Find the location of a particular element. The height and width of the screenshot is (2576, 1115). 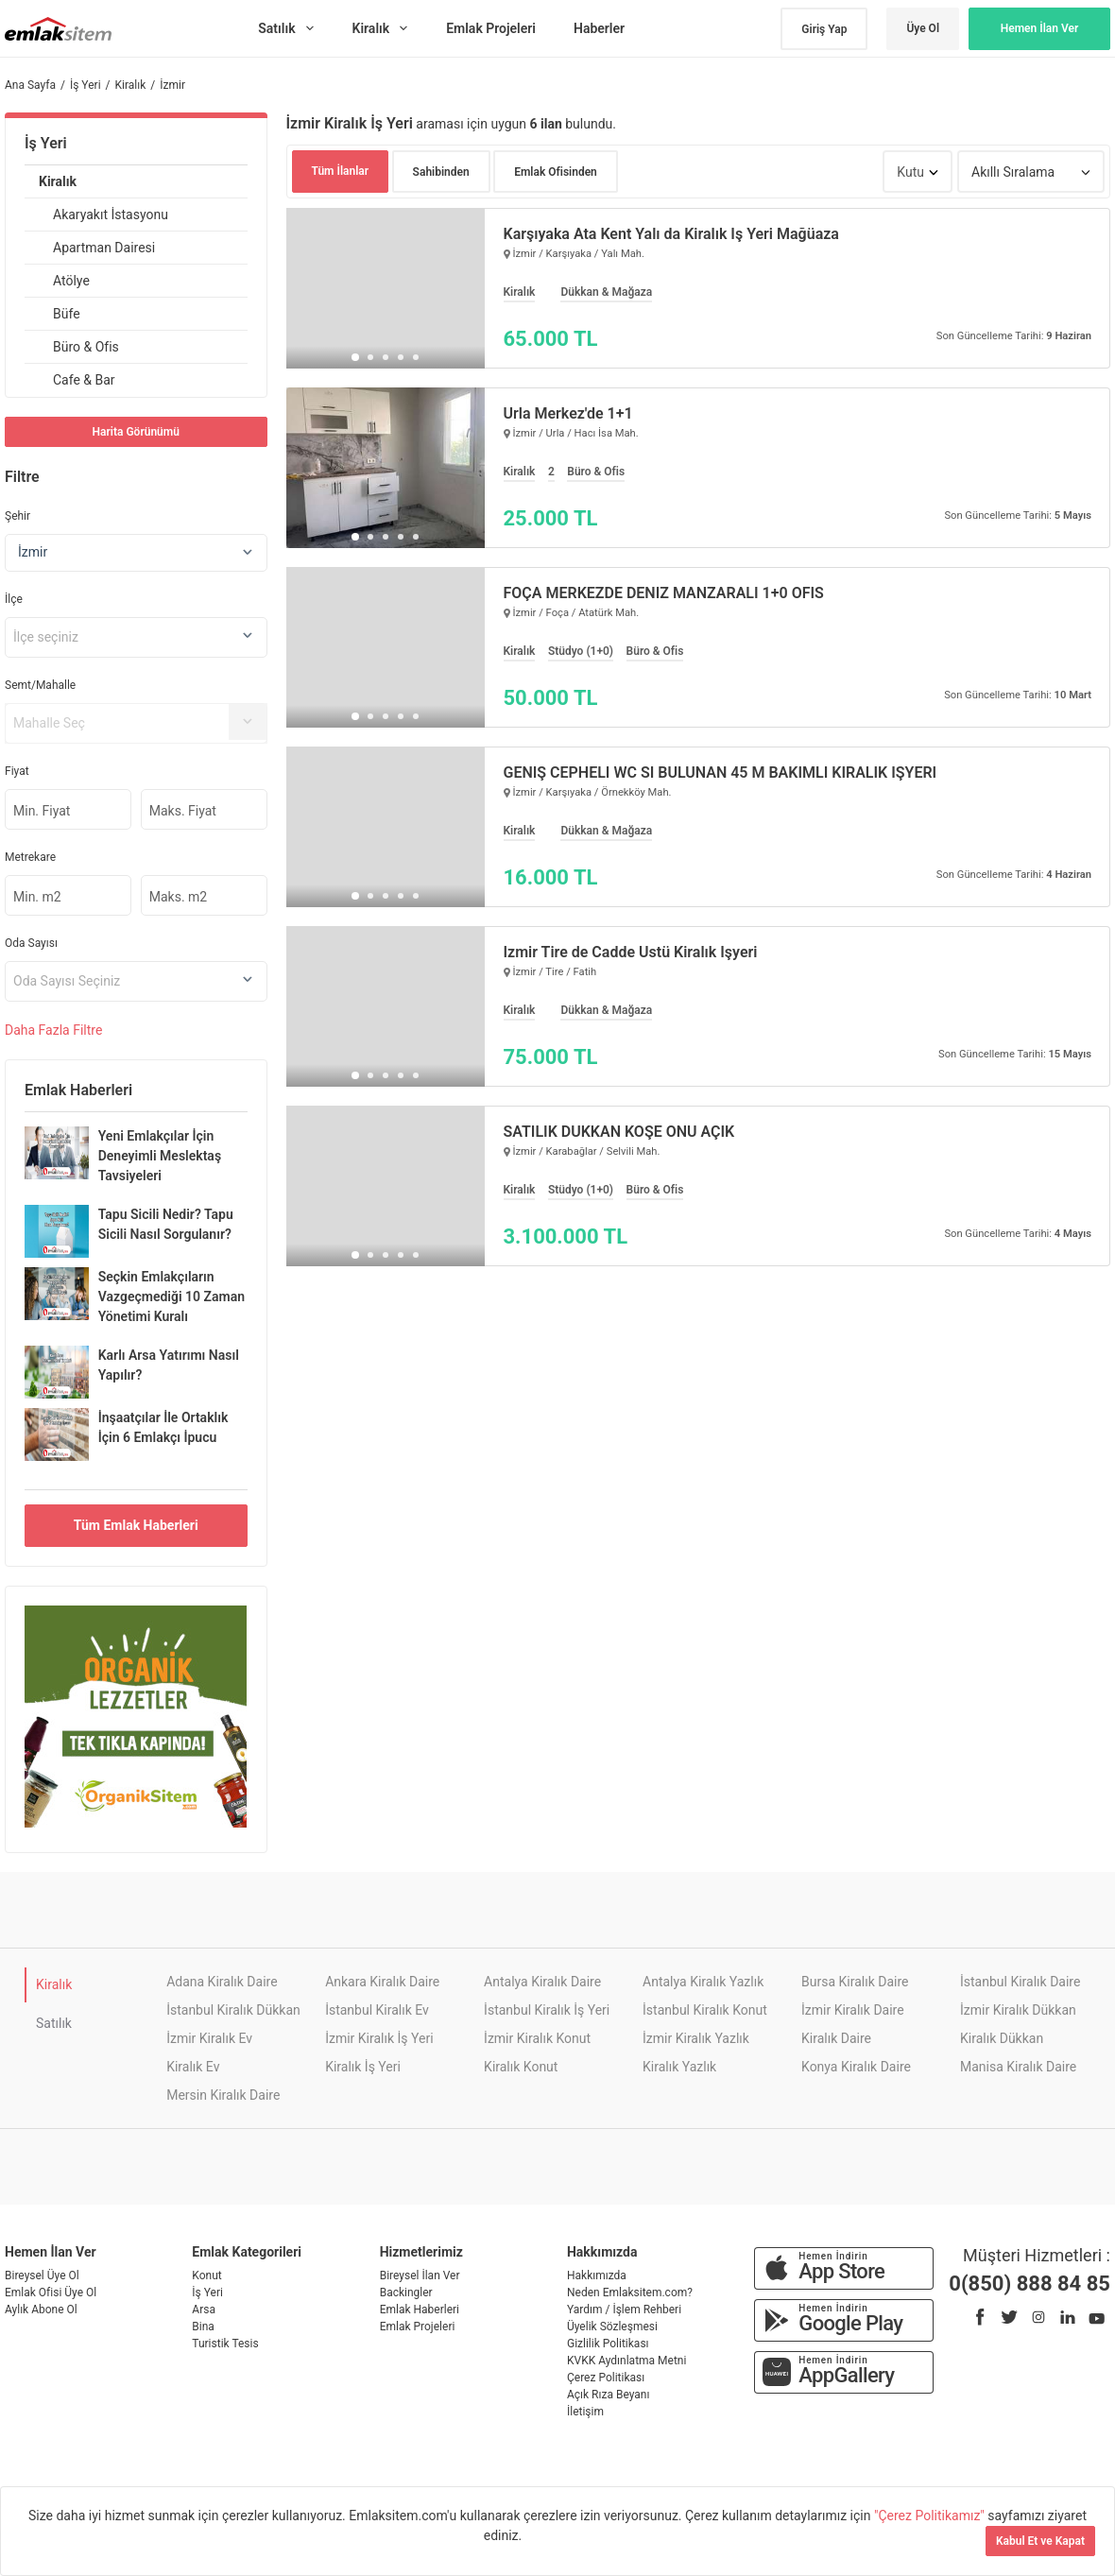

İzmir Tire de Cadde Üstü Kiralık İşyeri is located at coordinates (631, 952).